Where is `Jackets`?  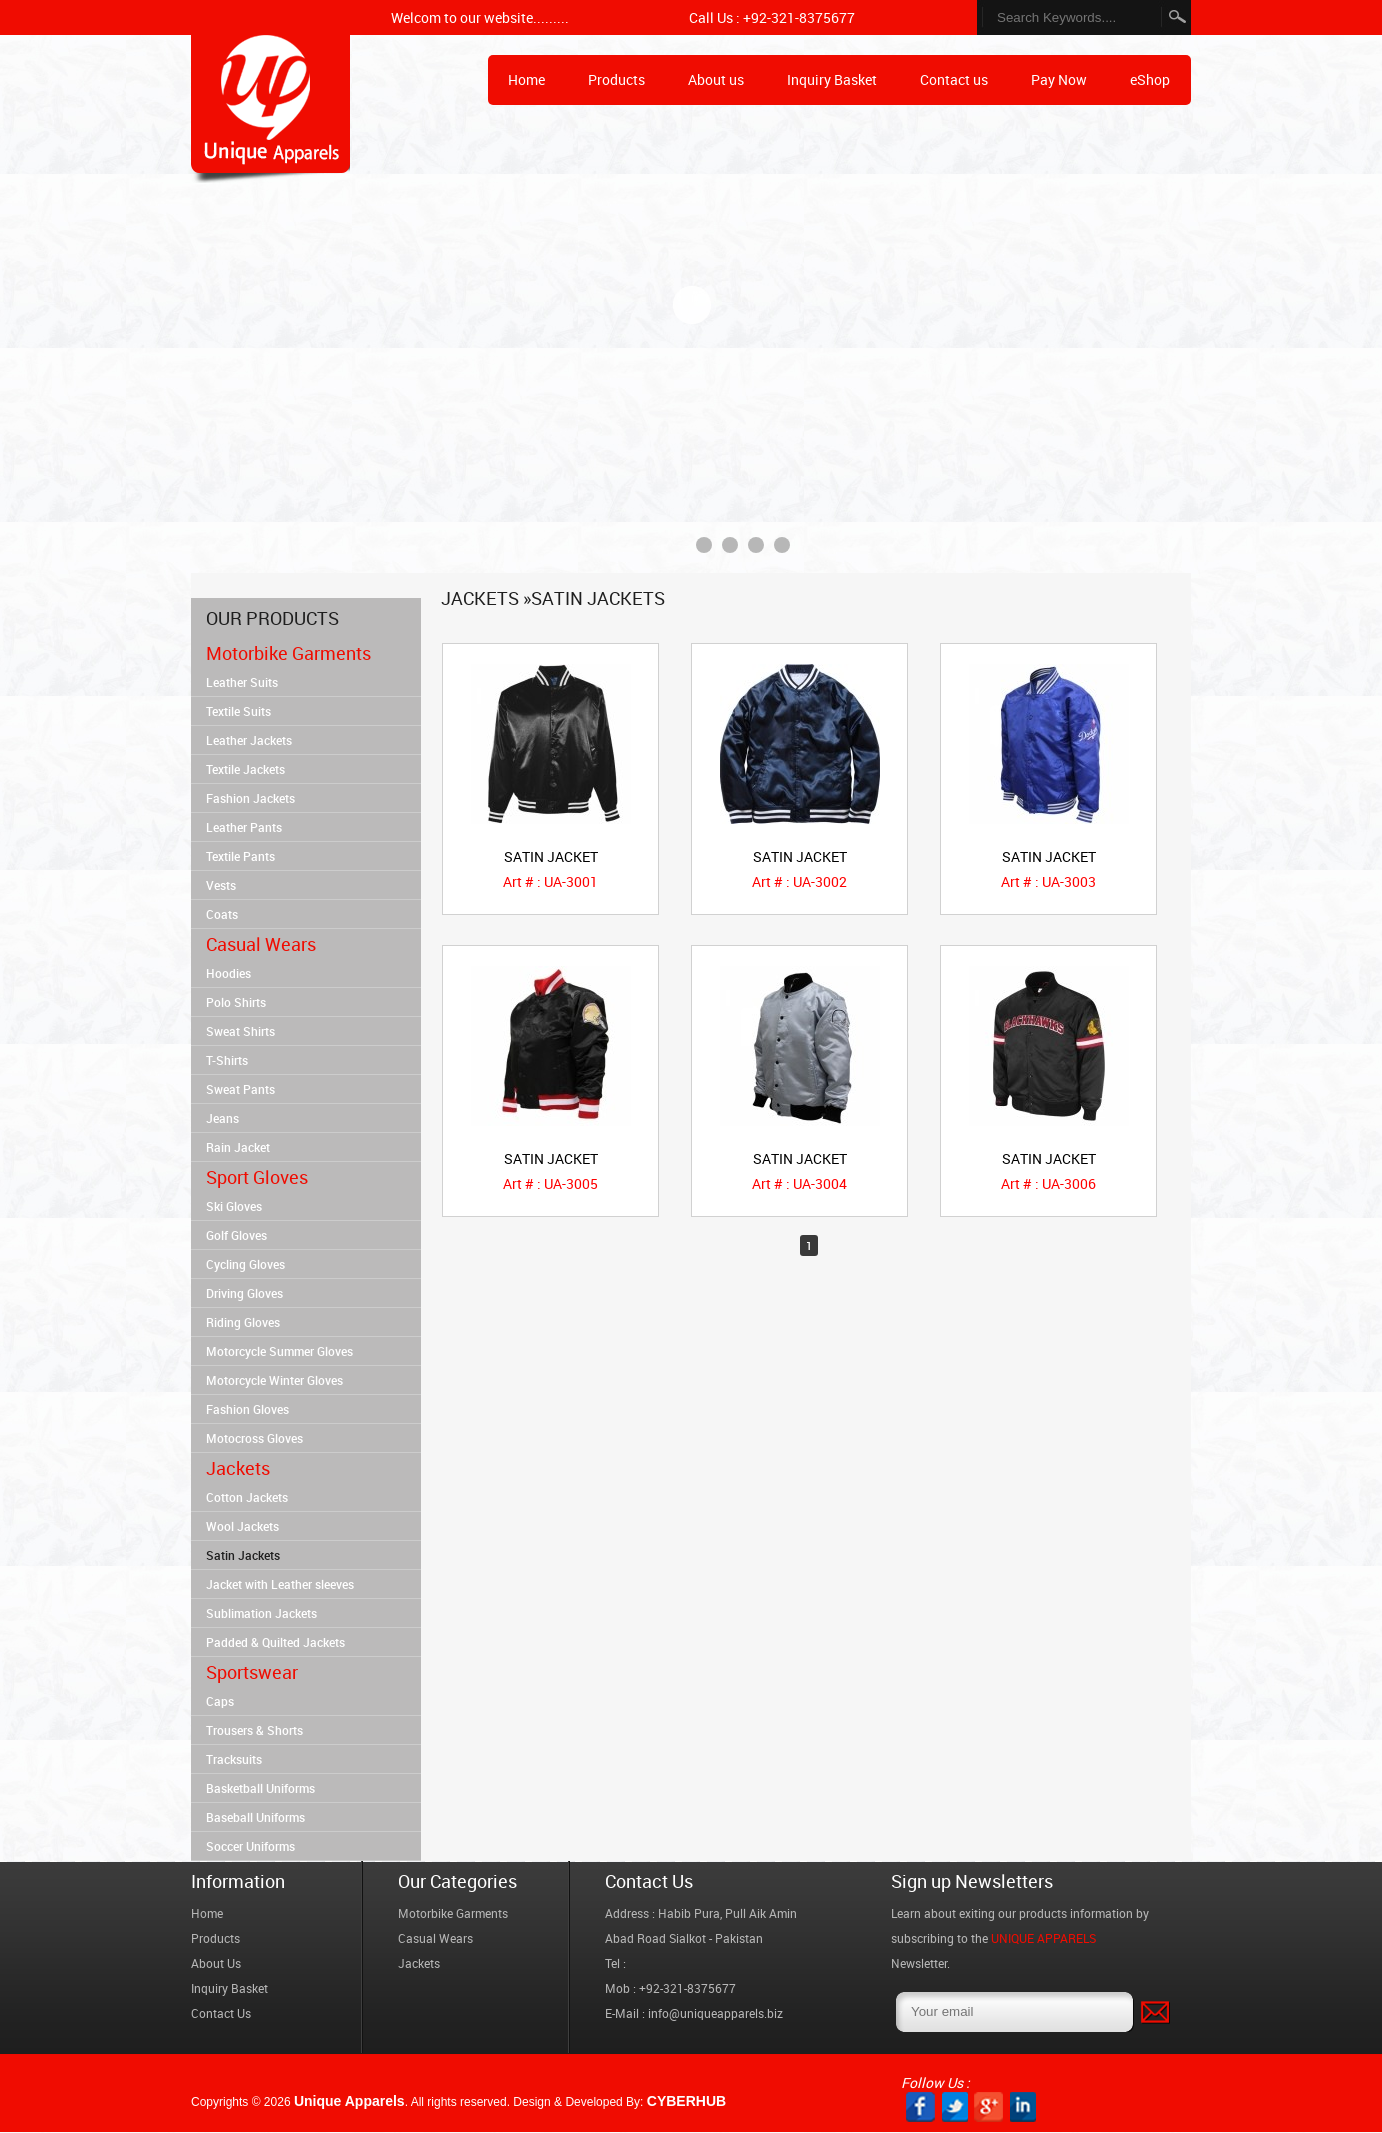
Jackets is located at coordinates (238, 1468).